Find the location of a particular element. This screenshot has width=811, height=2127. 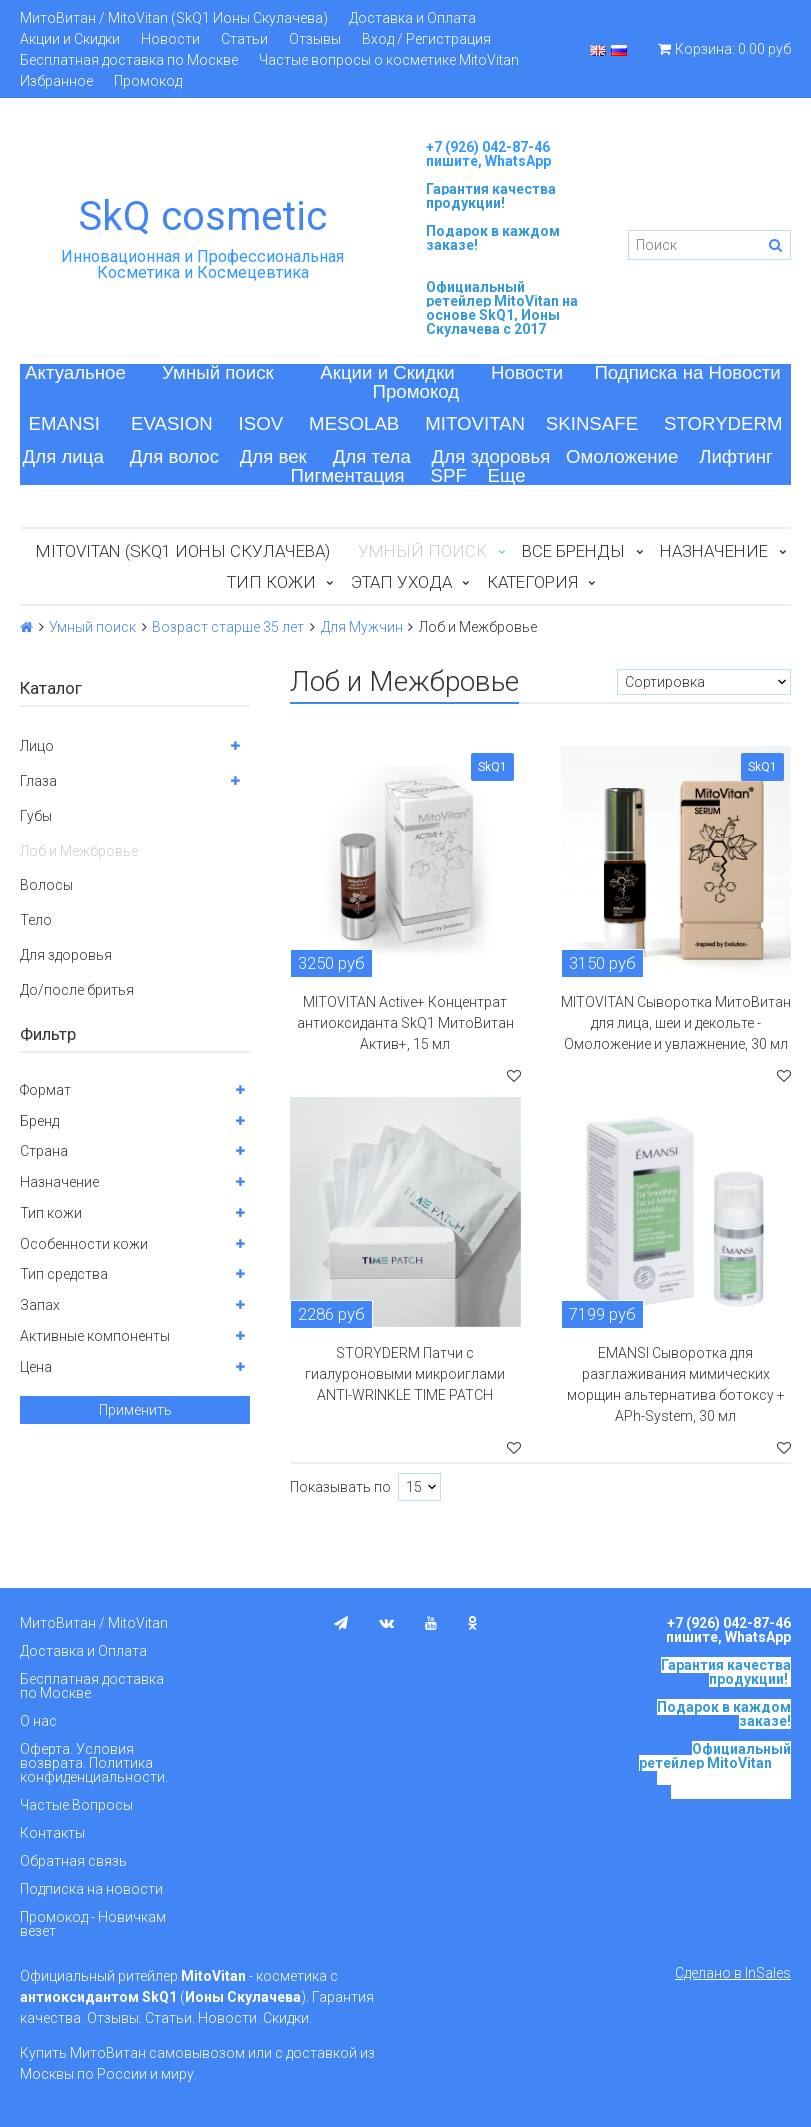

Возраст старше 35 лет is located at coordinates (228, 627).